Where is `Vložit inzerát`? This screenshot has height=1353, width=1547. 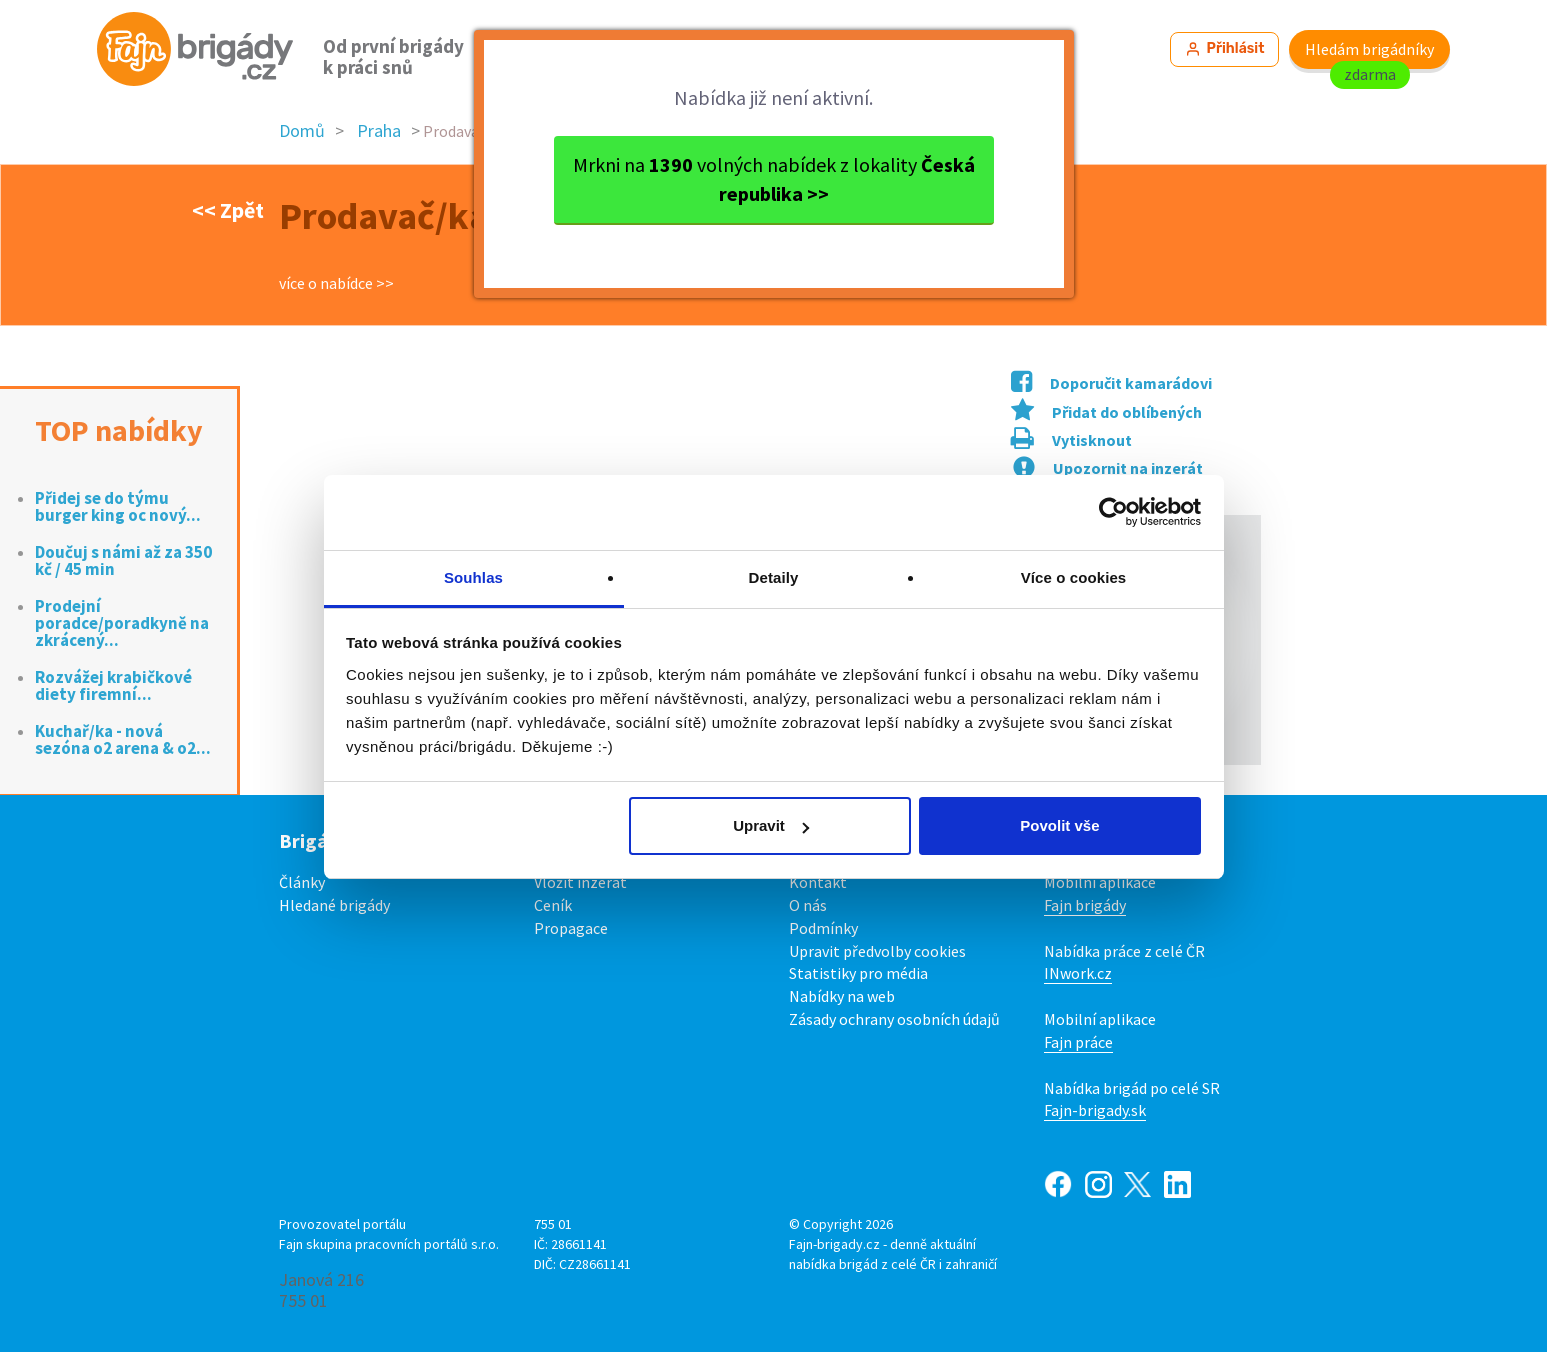
Vložit inzerát is located at coordinates (580, 883).